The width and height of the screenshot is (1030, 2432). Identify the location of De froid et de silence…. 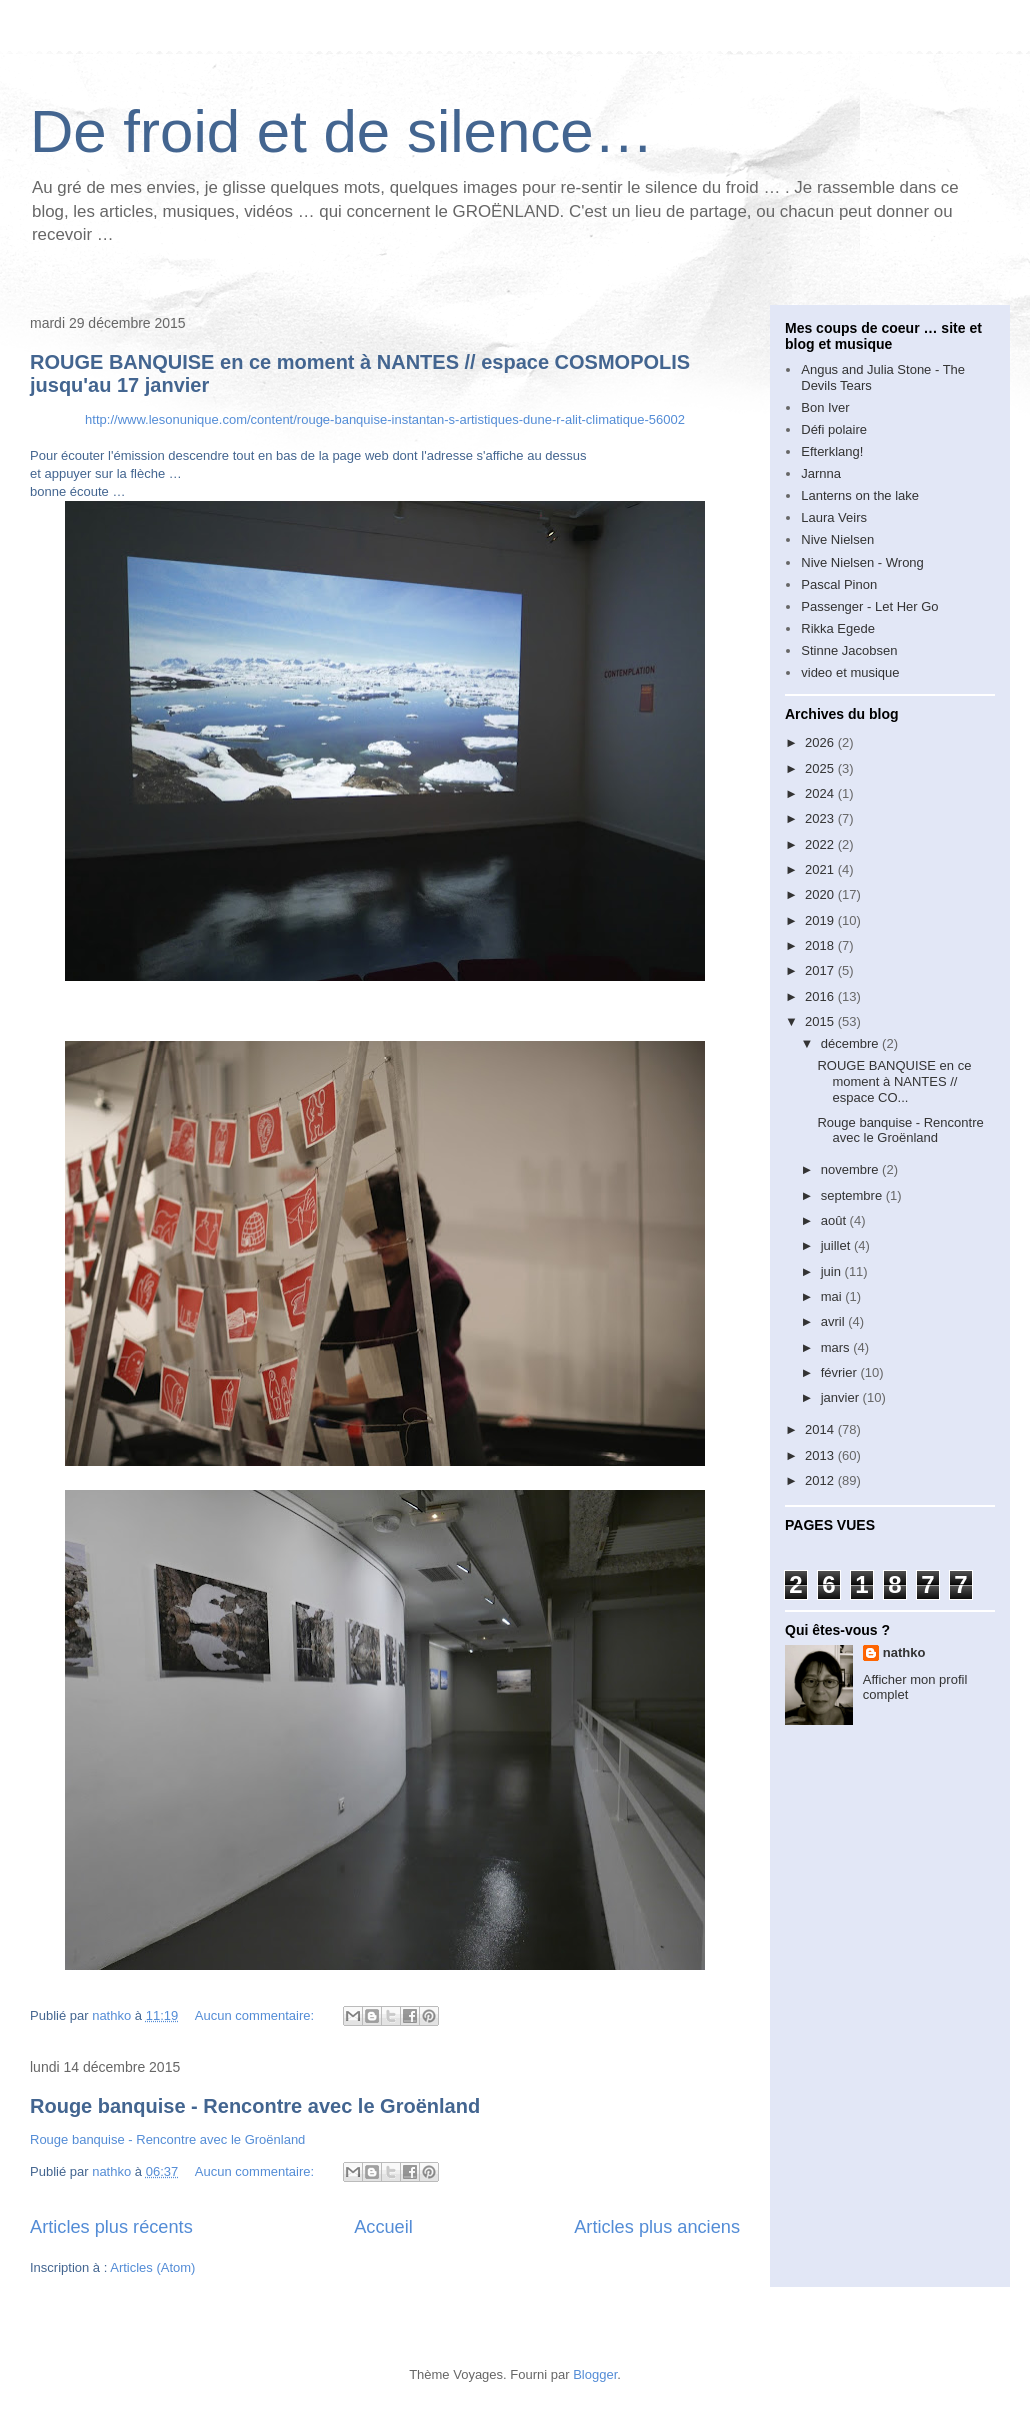
(342, 131).